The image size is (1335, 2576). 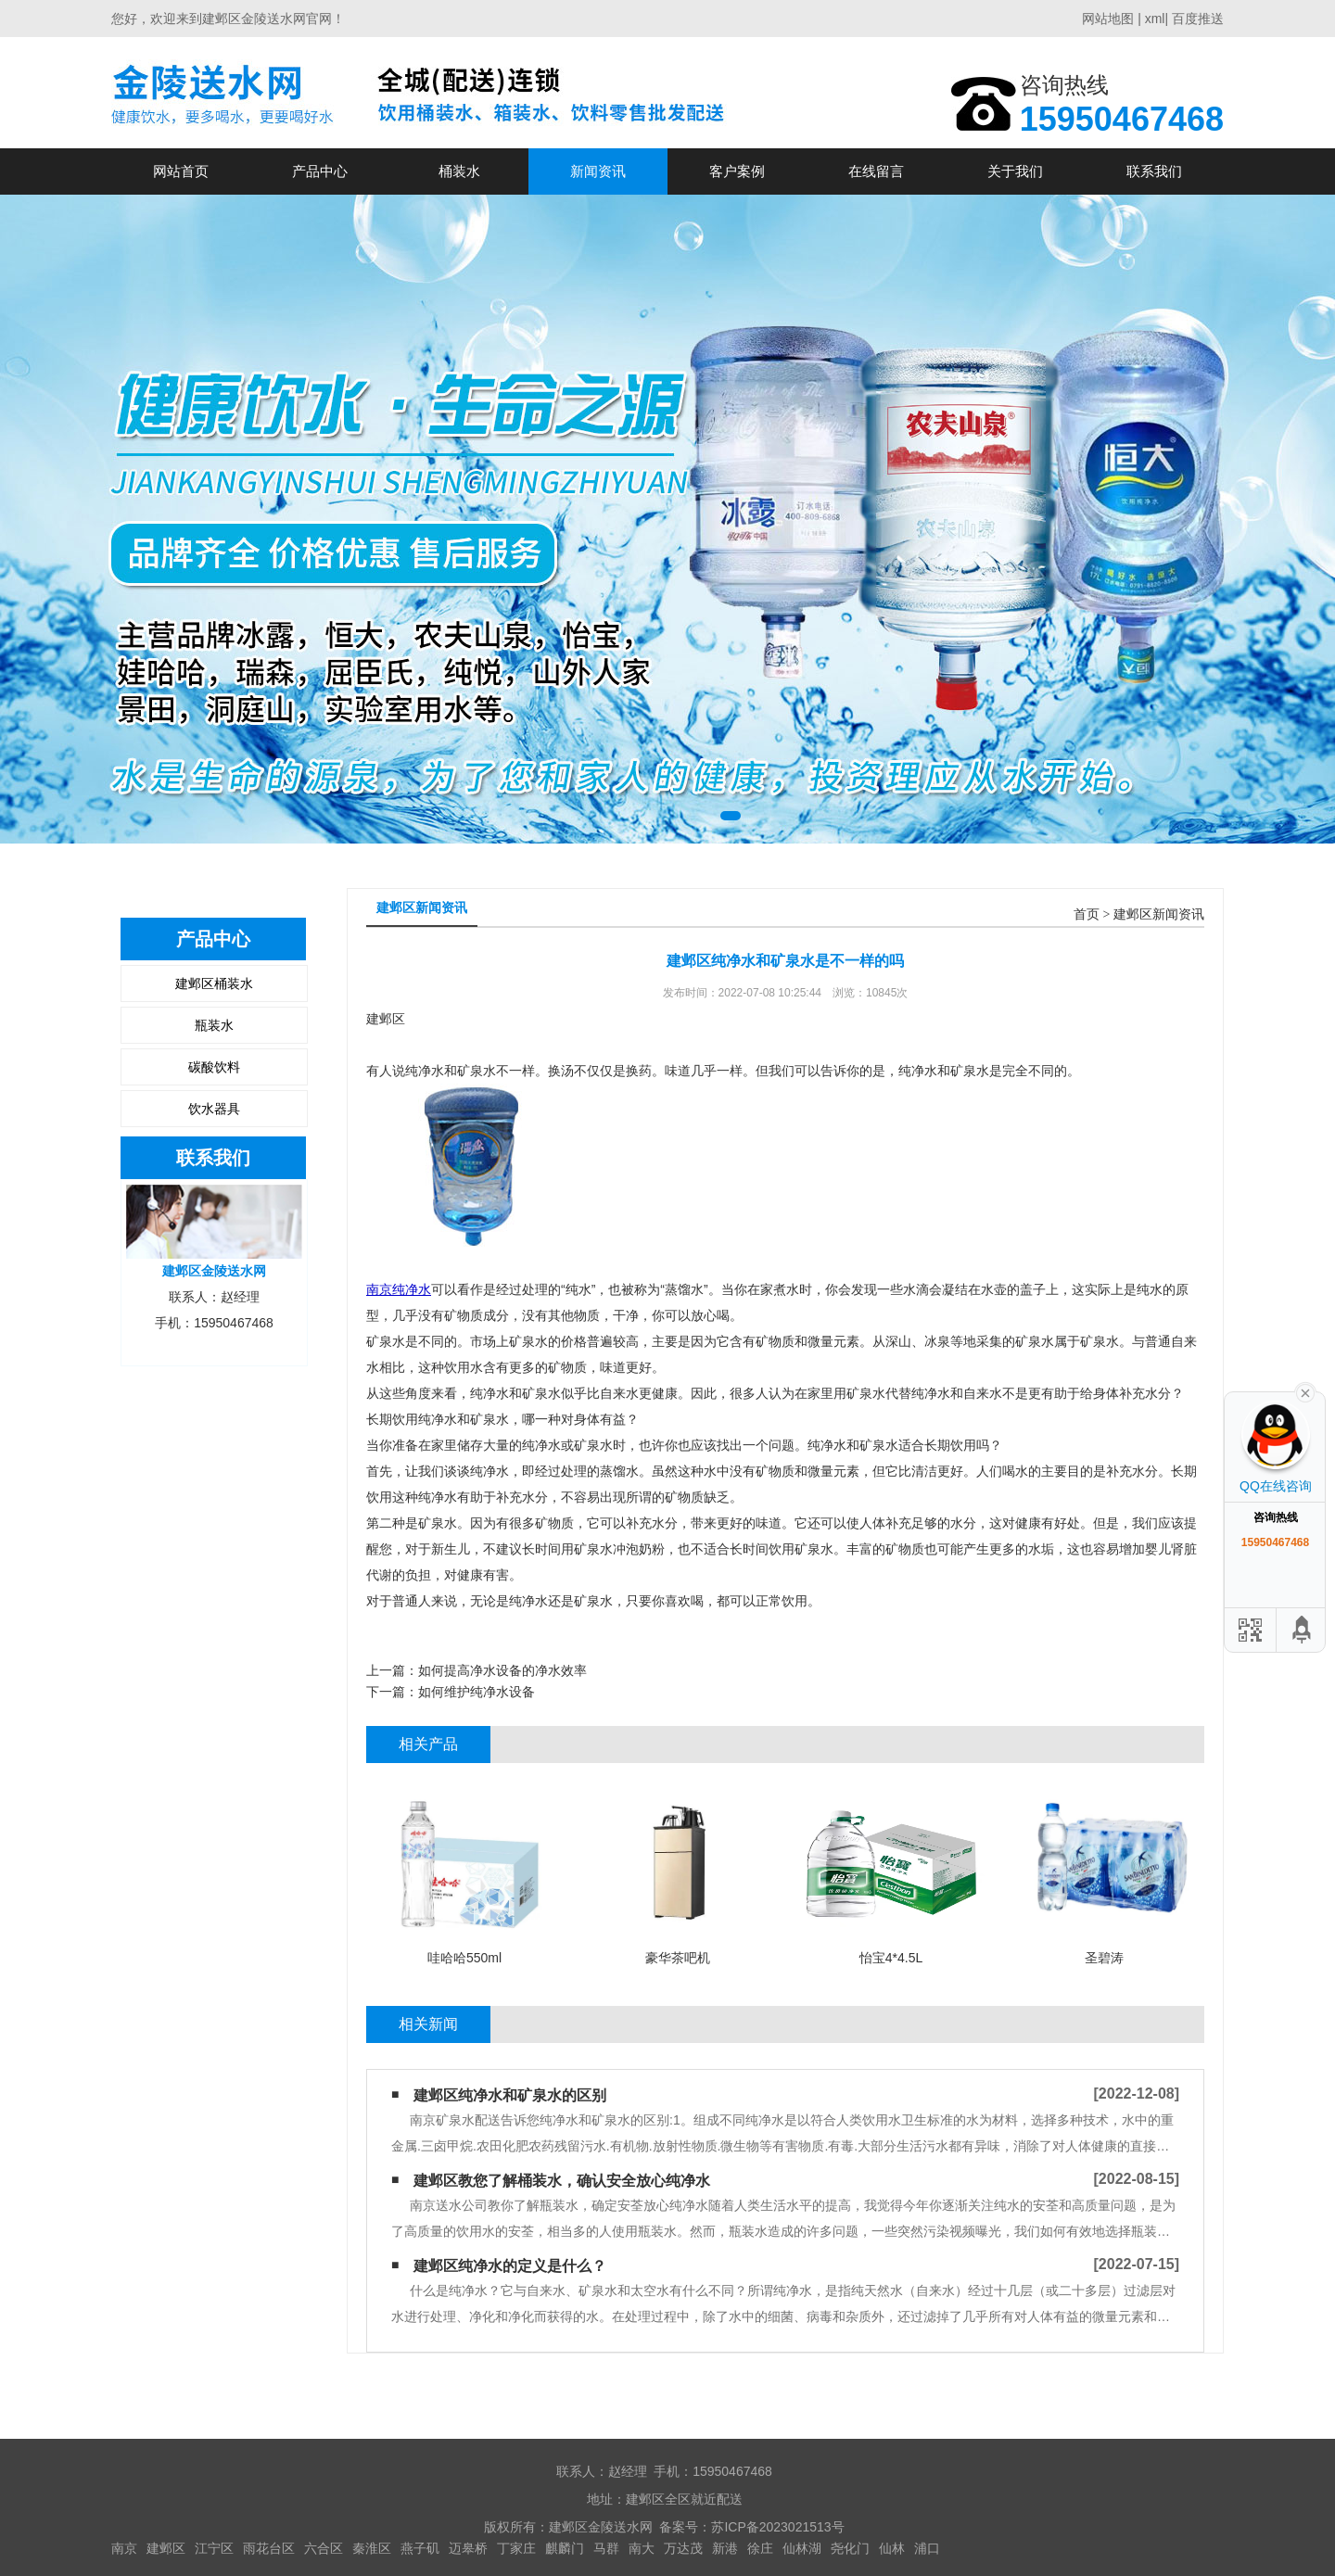 What do you see at coordinates (927, 2548) in the screenshot?
I see `浦口` at bounding box center [927, 2548].